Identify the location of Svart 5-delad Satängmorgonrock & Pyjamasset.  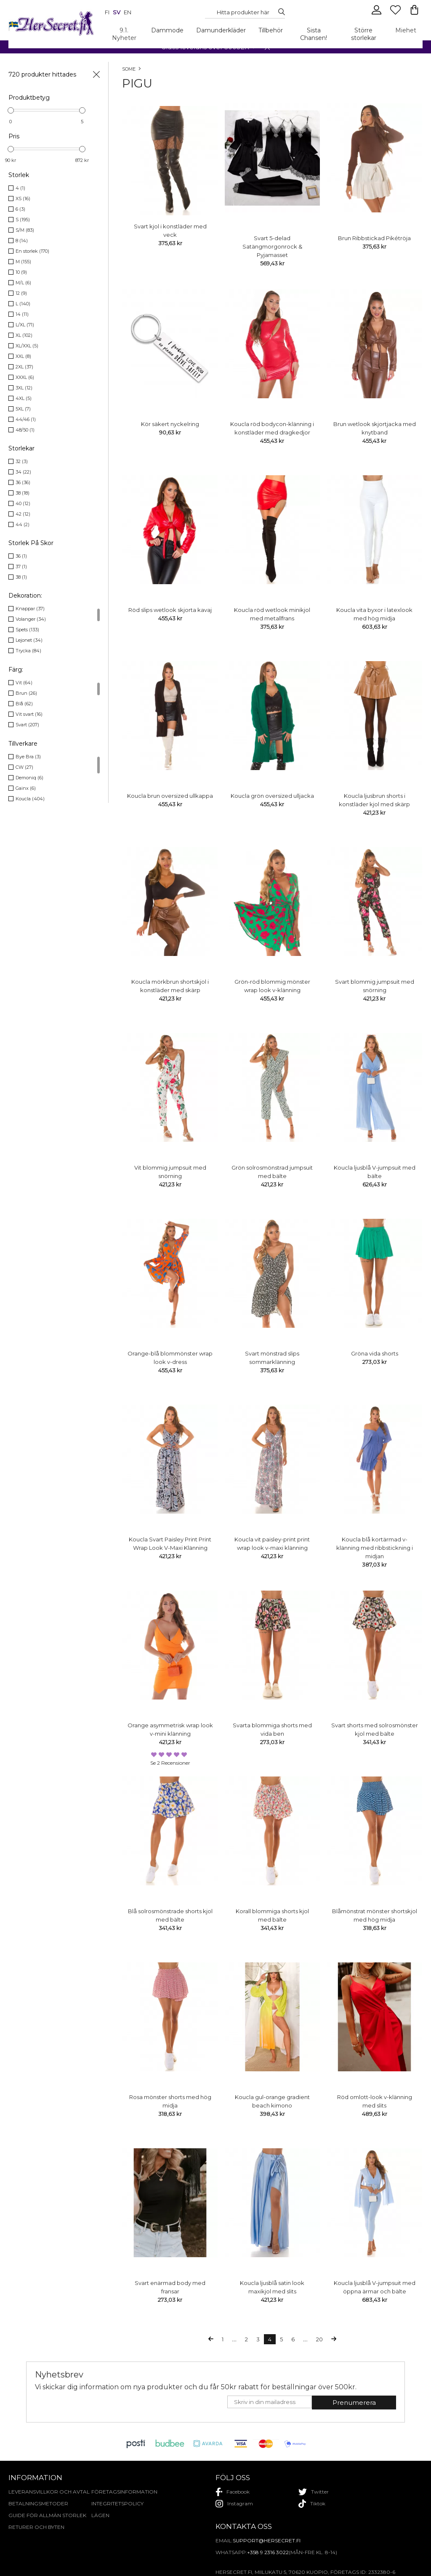
(272, 246).